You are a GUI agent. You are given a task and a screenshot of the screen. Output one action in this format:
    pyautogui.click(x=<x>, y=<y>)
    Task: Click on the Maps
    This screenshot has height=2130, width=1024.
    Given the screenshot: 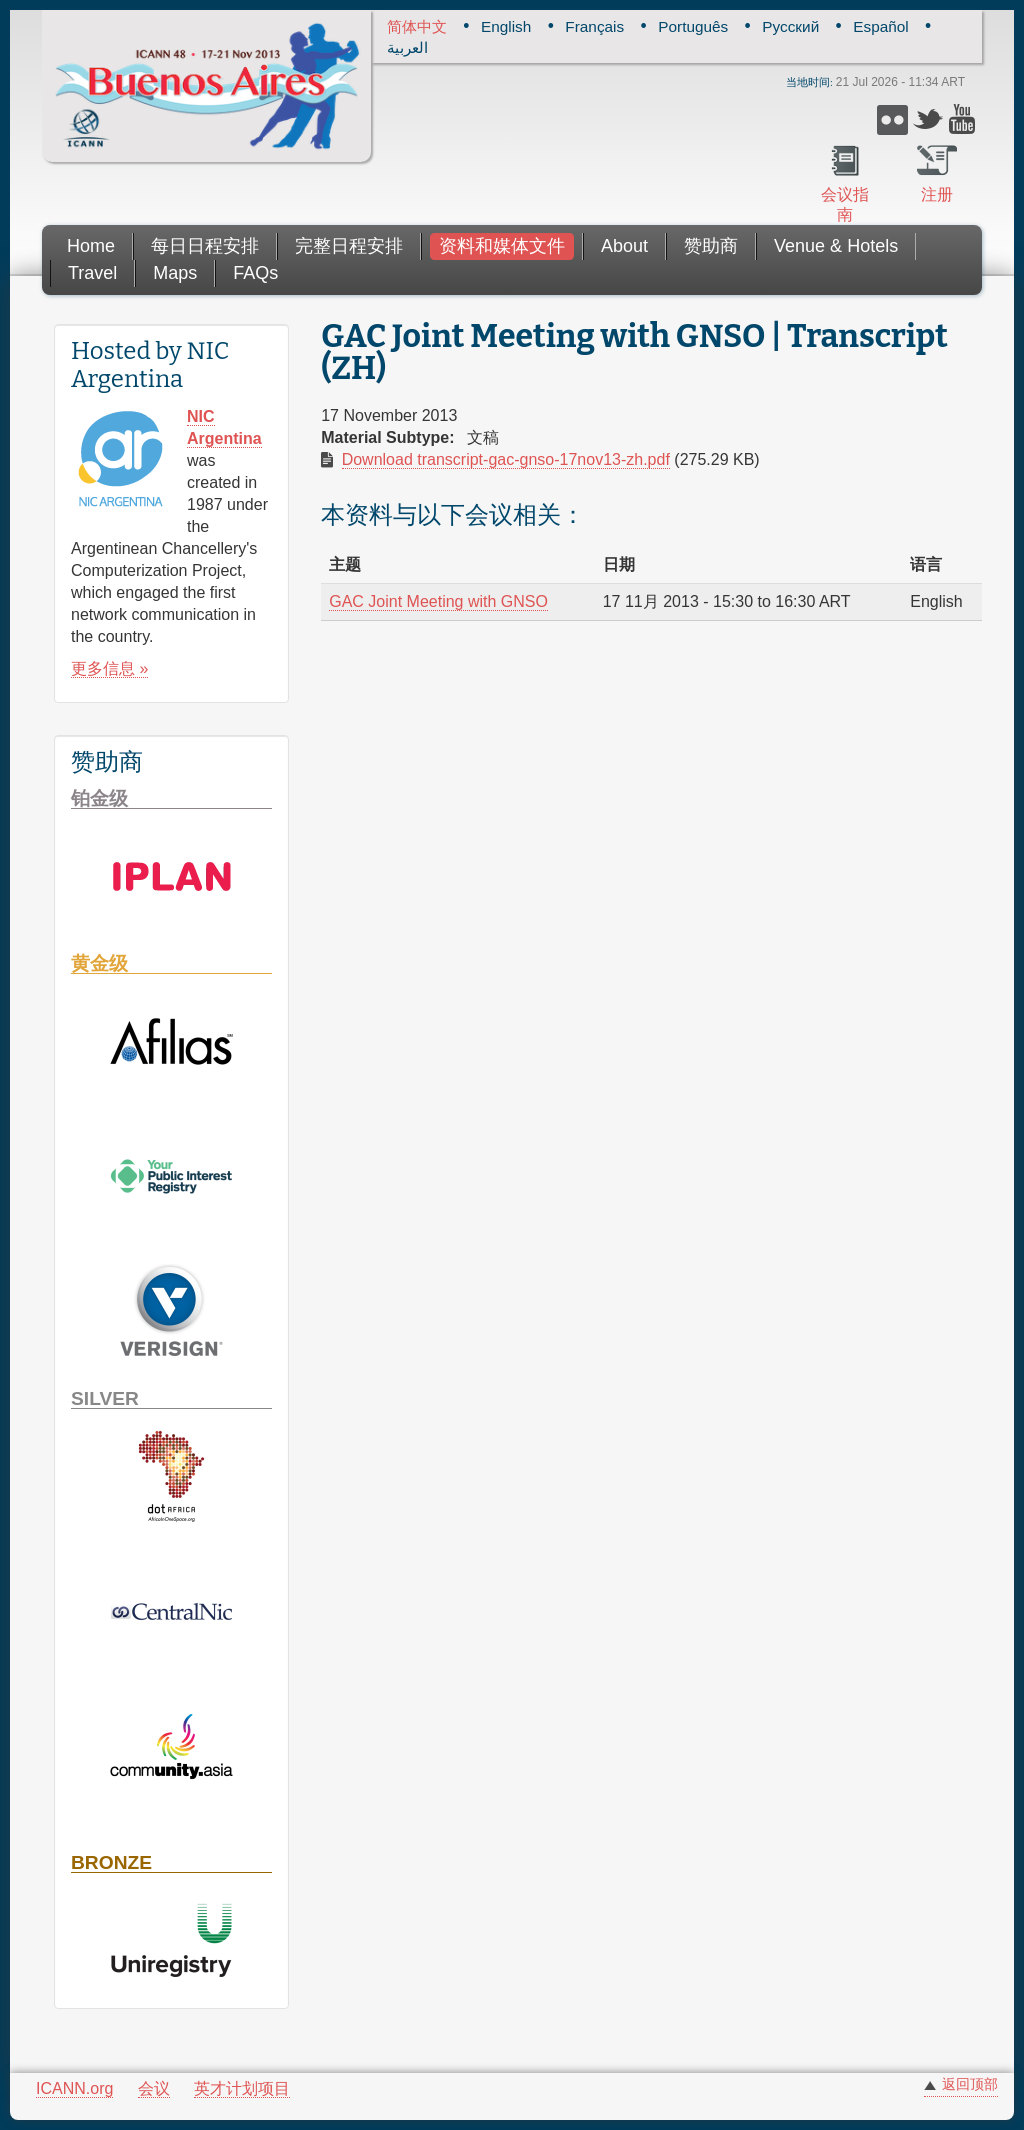 What is the action you would take?
    pyautogui.click(x=175, y=273)
    